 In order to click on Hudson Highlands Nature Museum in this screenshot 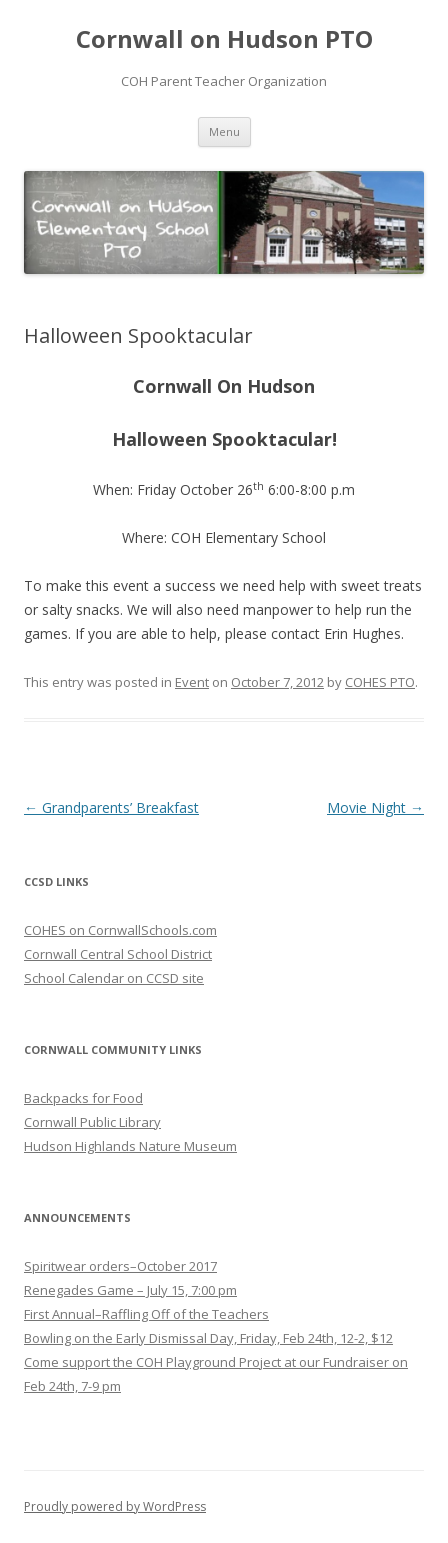, I will do `click(130, 1146)`.